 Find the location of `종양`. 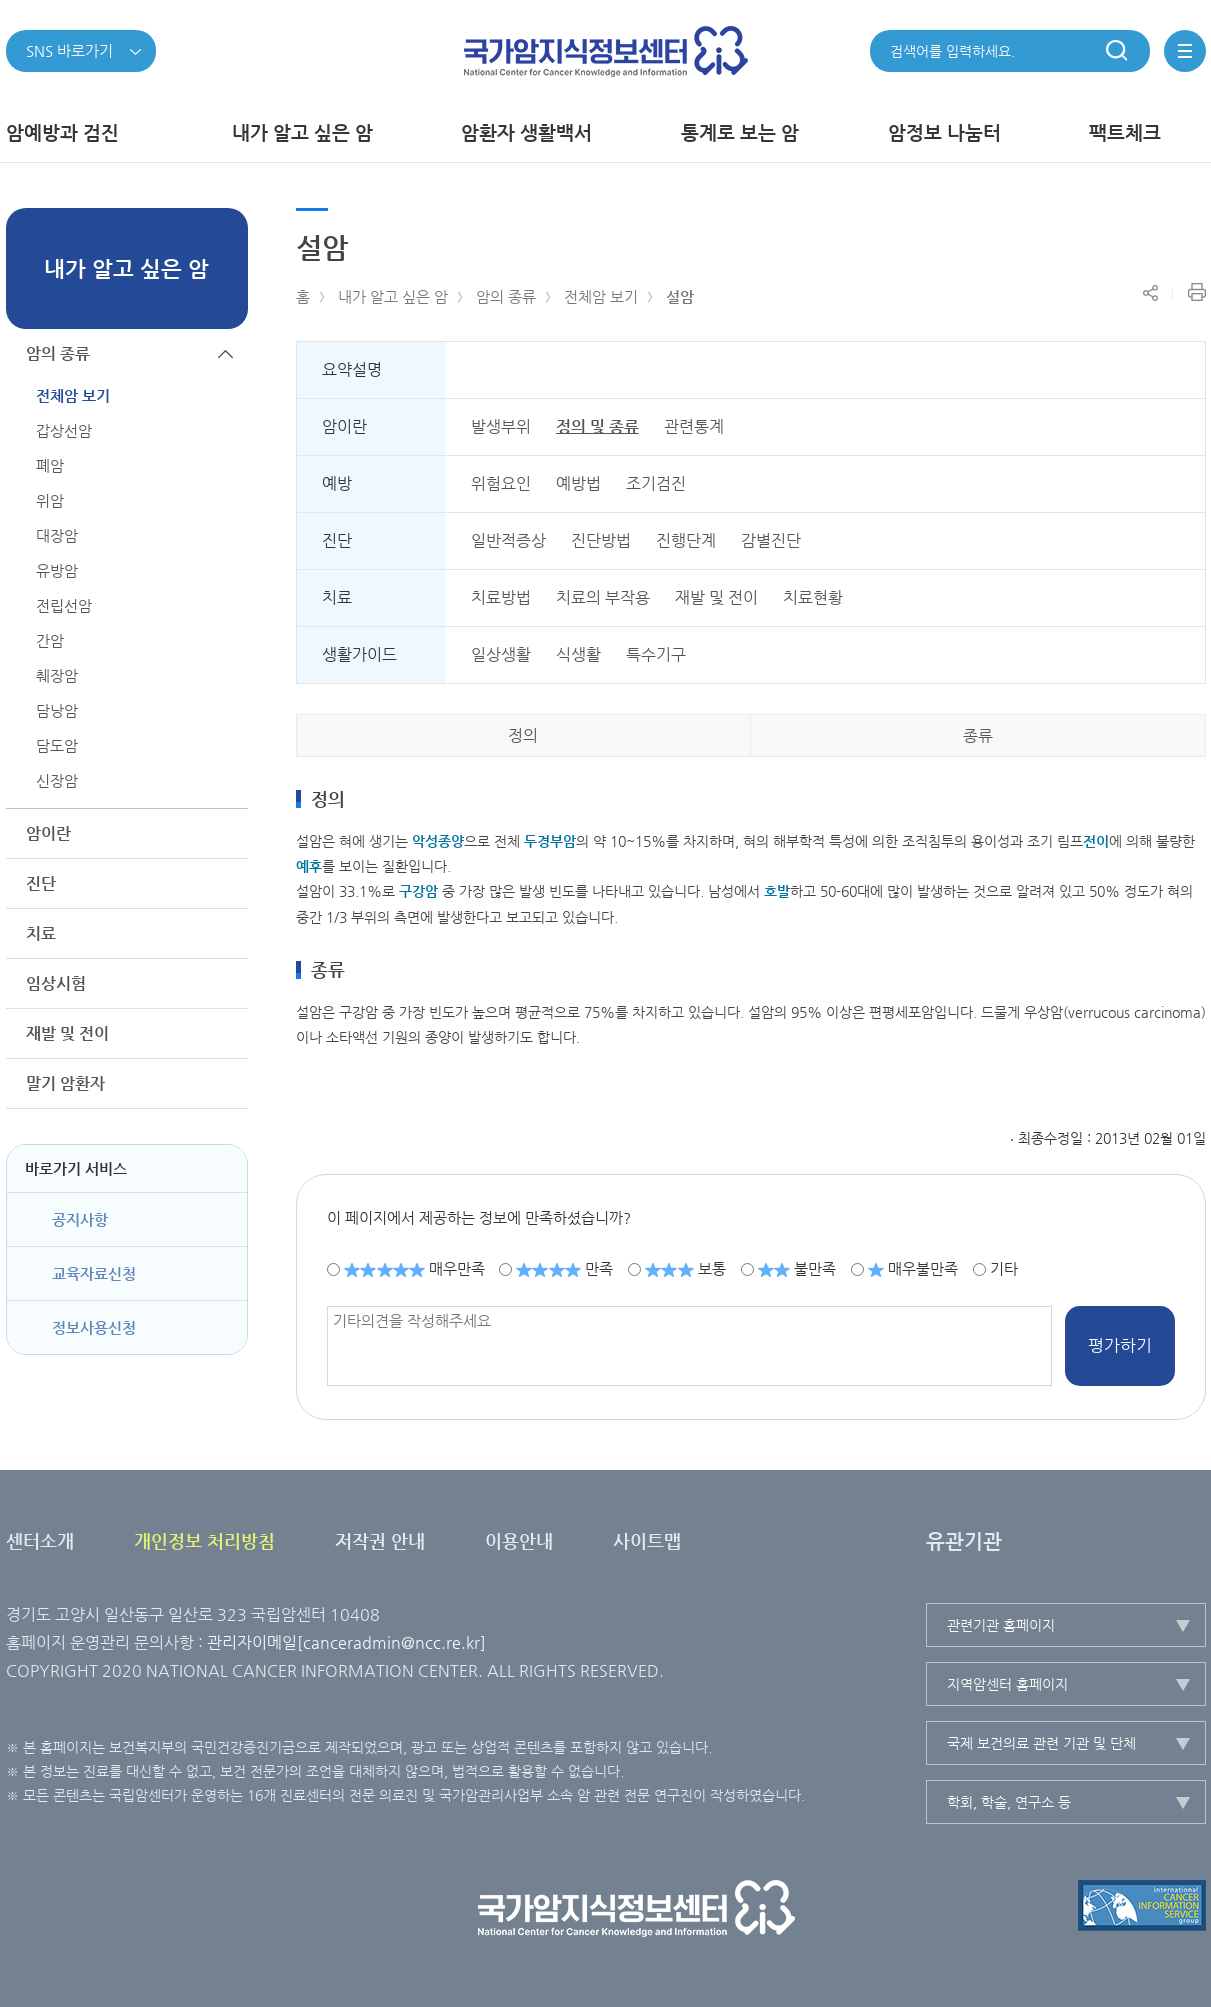

종양 is located at coordinates (451, 841).